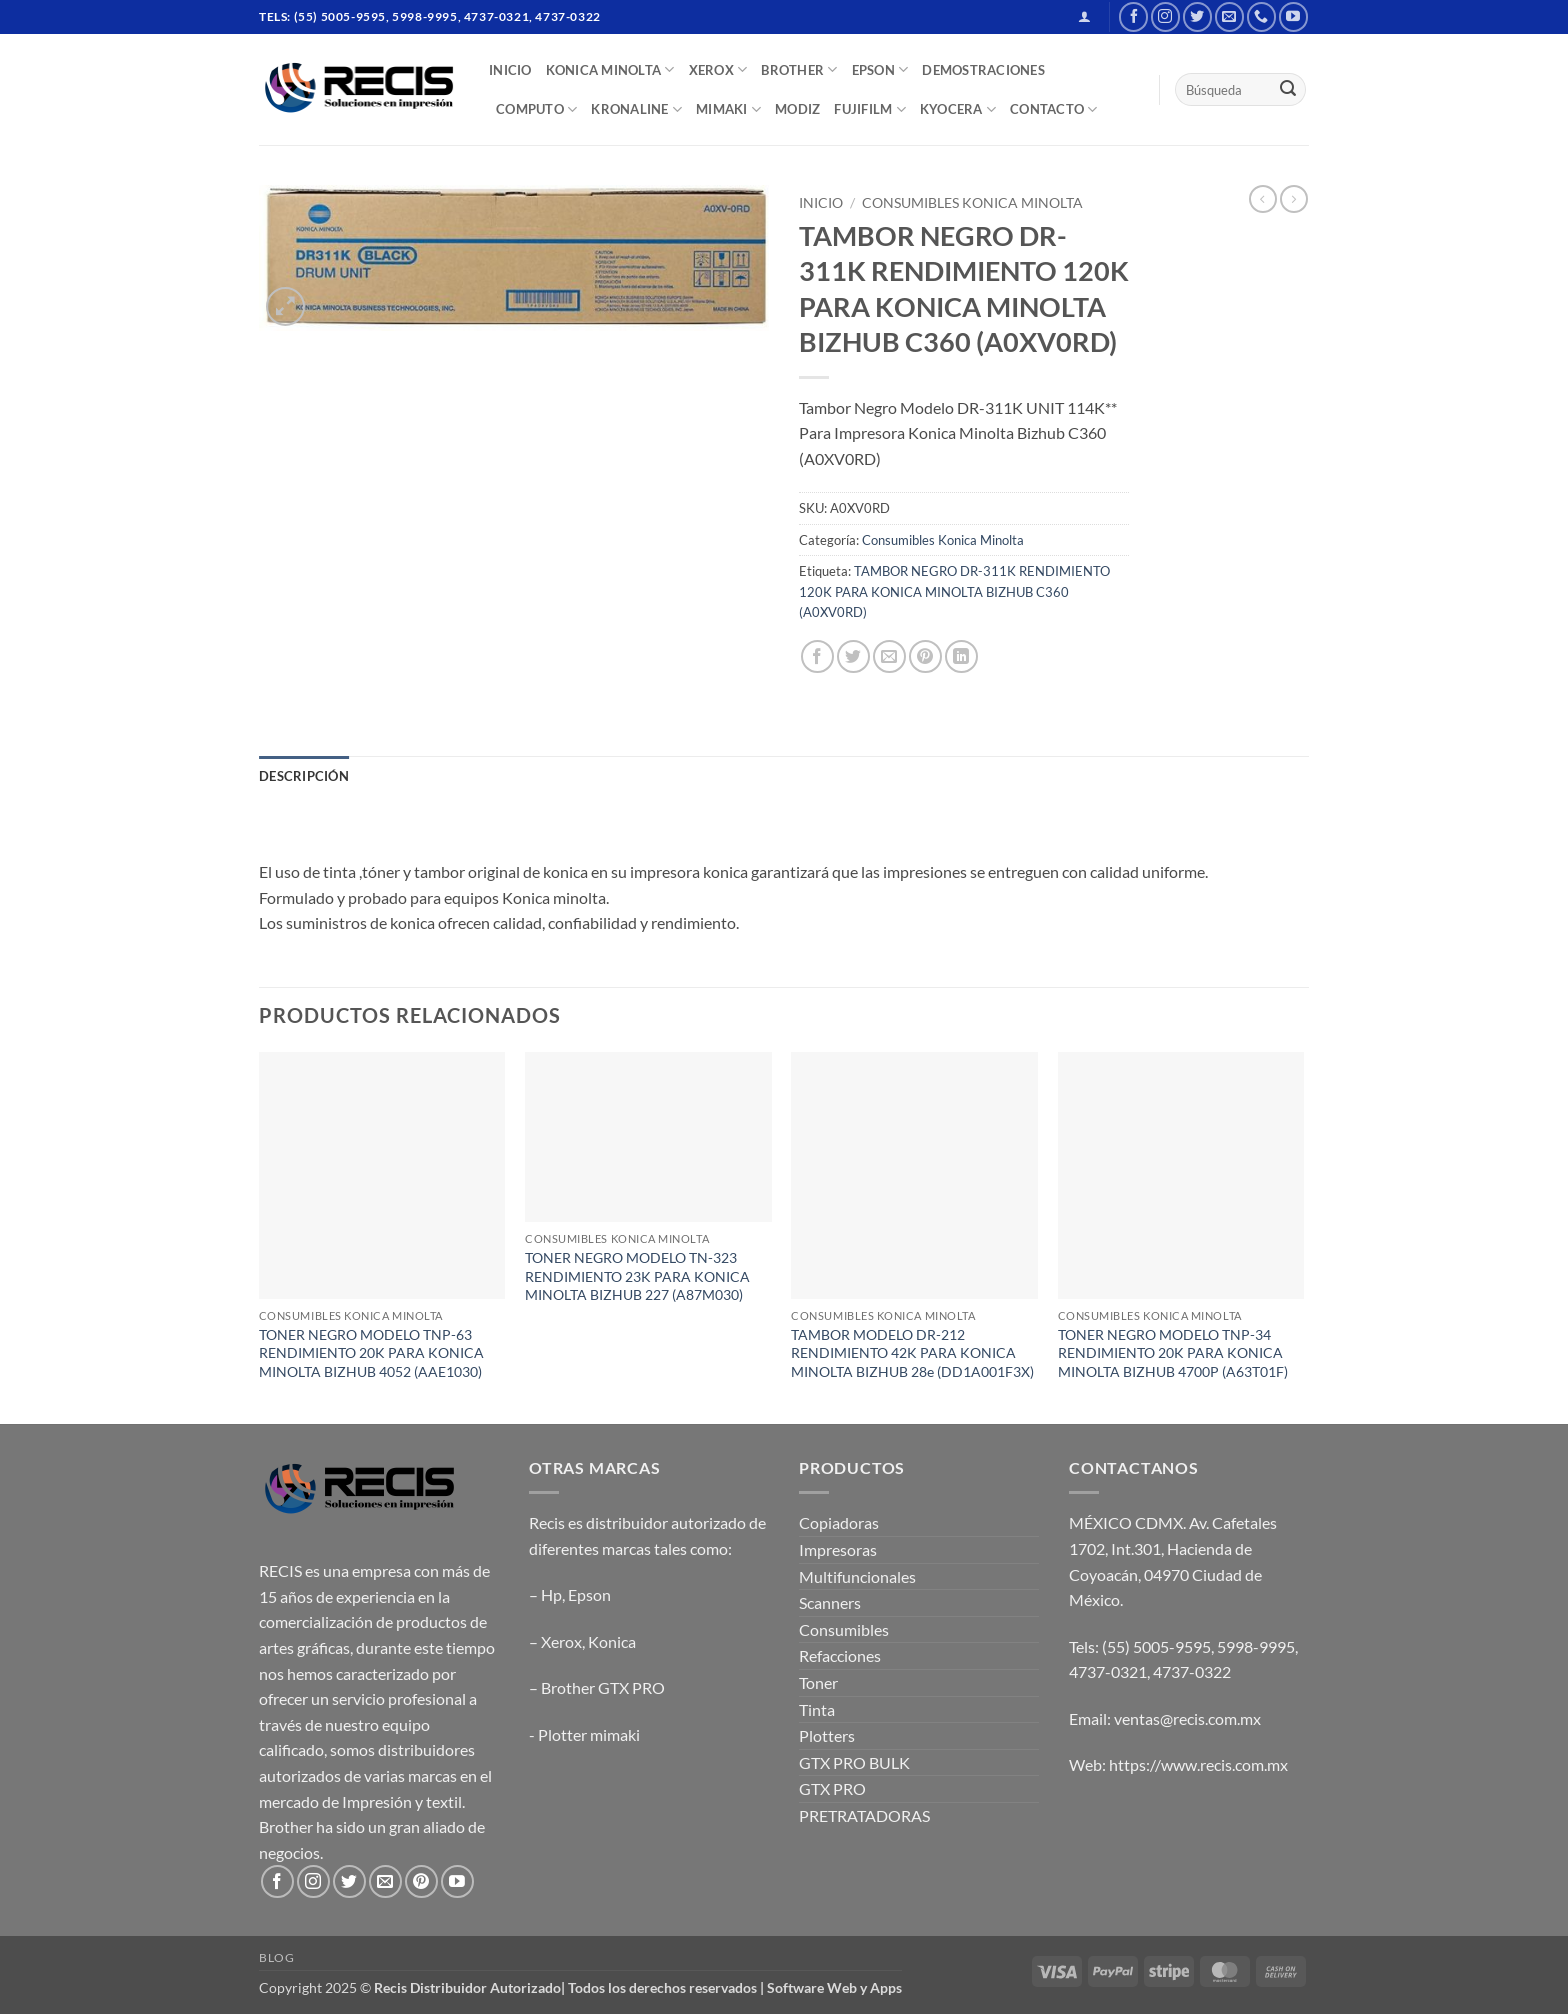 This screenshot has height=2014, width=1568. What do you see at coordinates (612, 1641) in the screenshot?
I see `Konica` at bounding box center [612, 1641].